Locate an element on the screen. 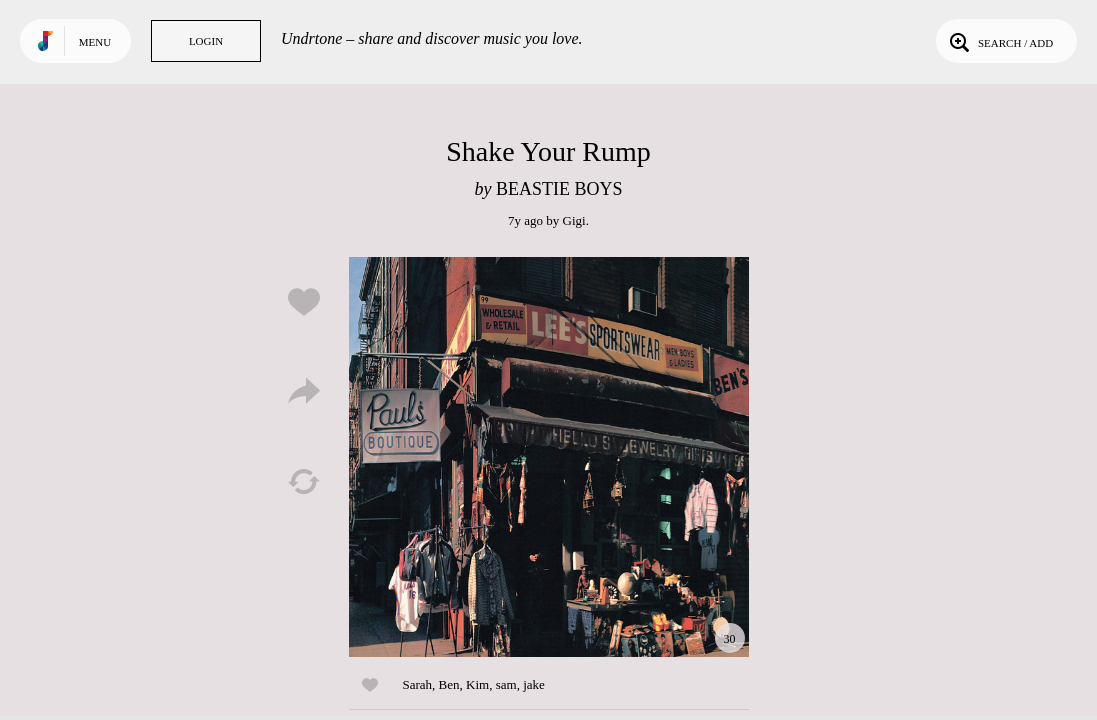 This screenshot has height=720, width=1097. Login is located at coordinates (206, 41).